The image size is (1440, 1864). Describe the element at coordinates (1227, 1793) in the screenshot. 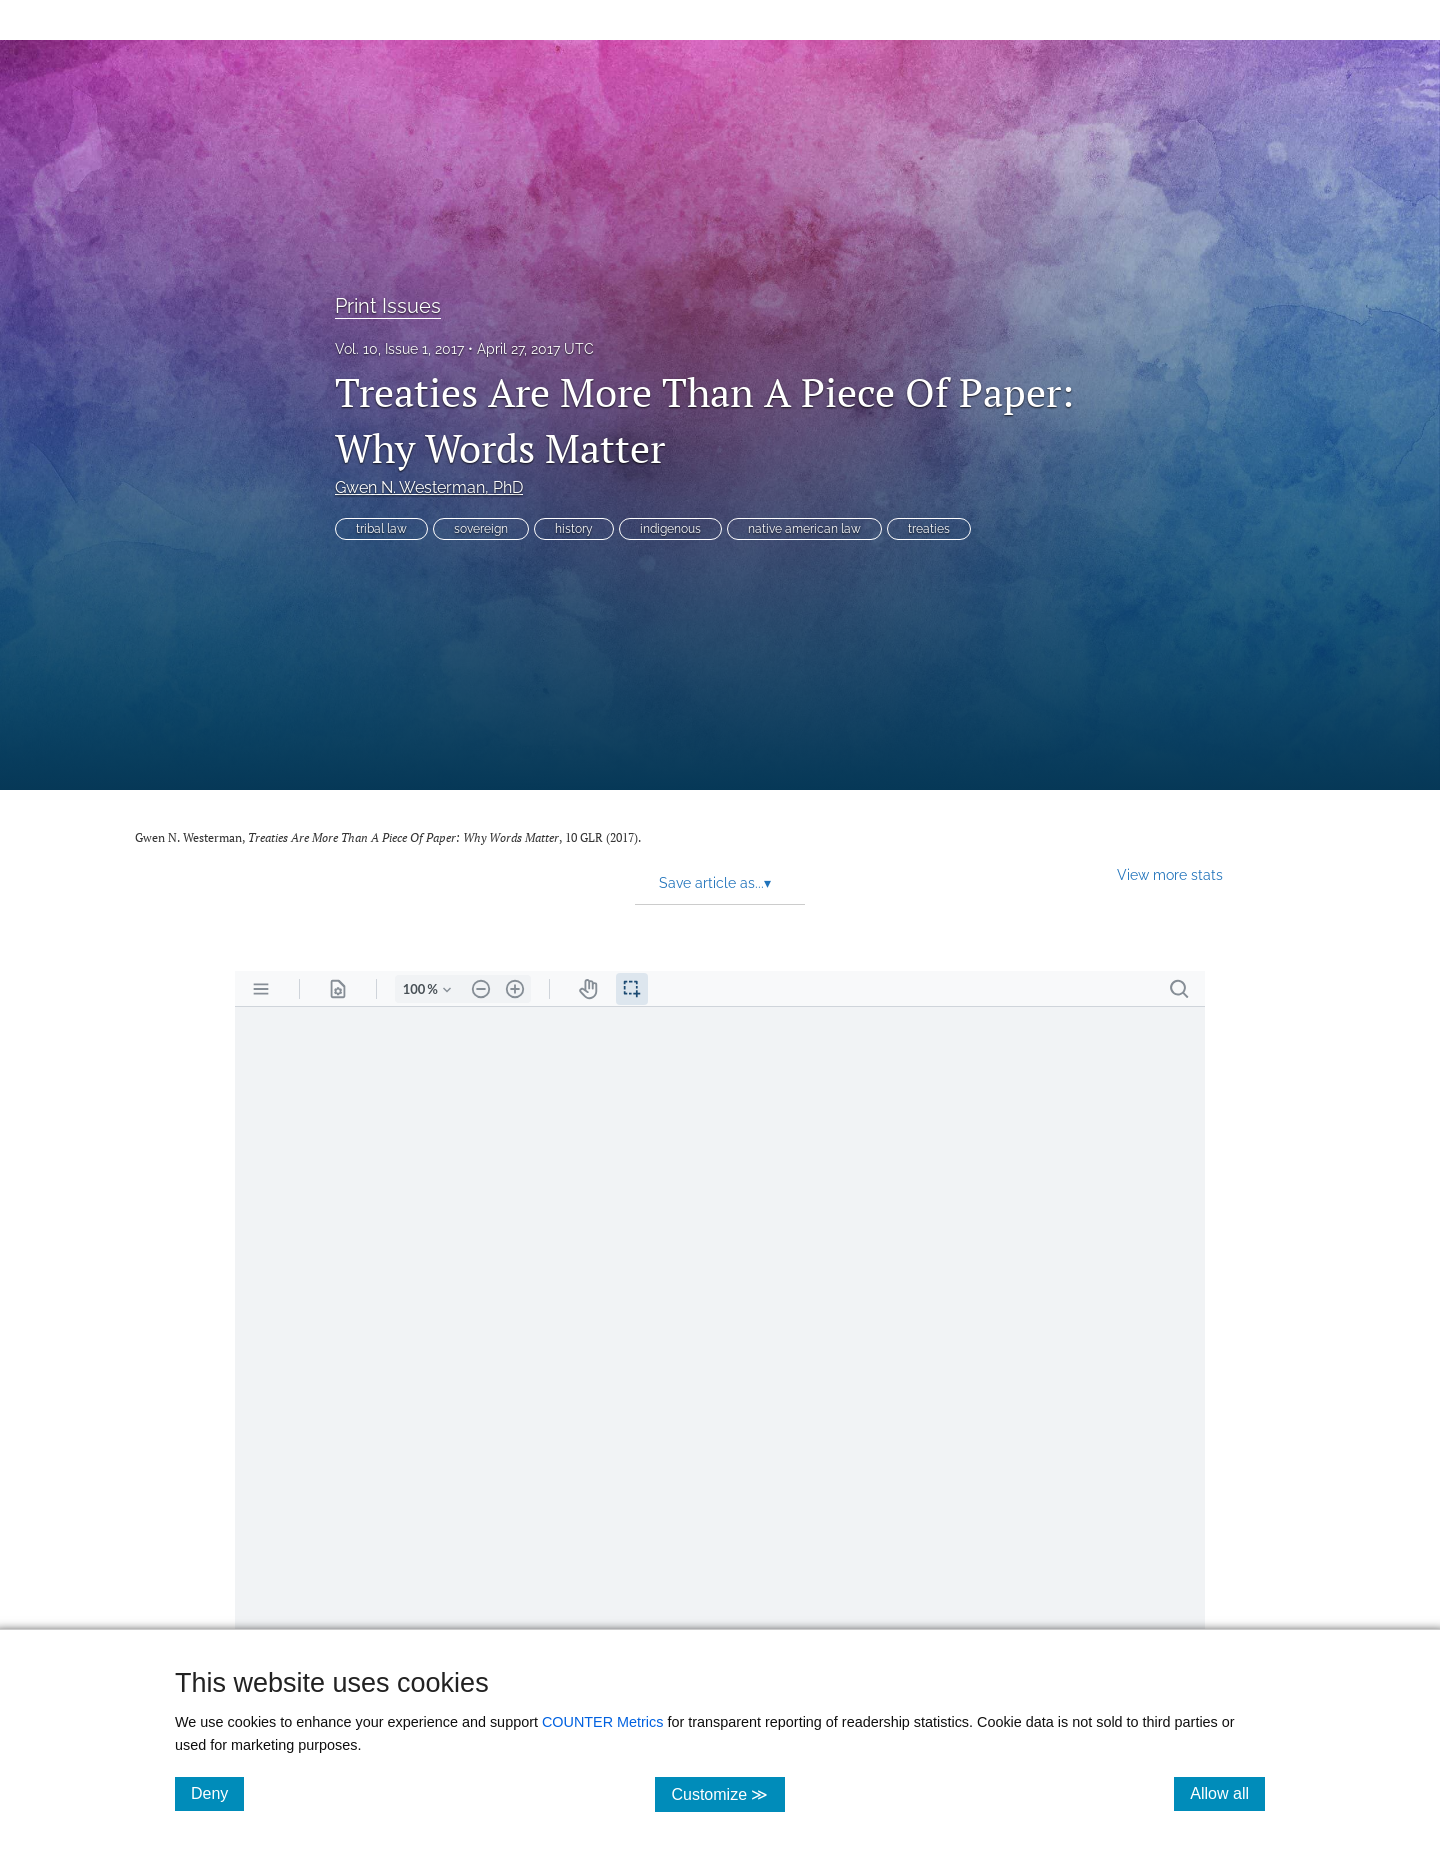

I see `Allow all` at that location.